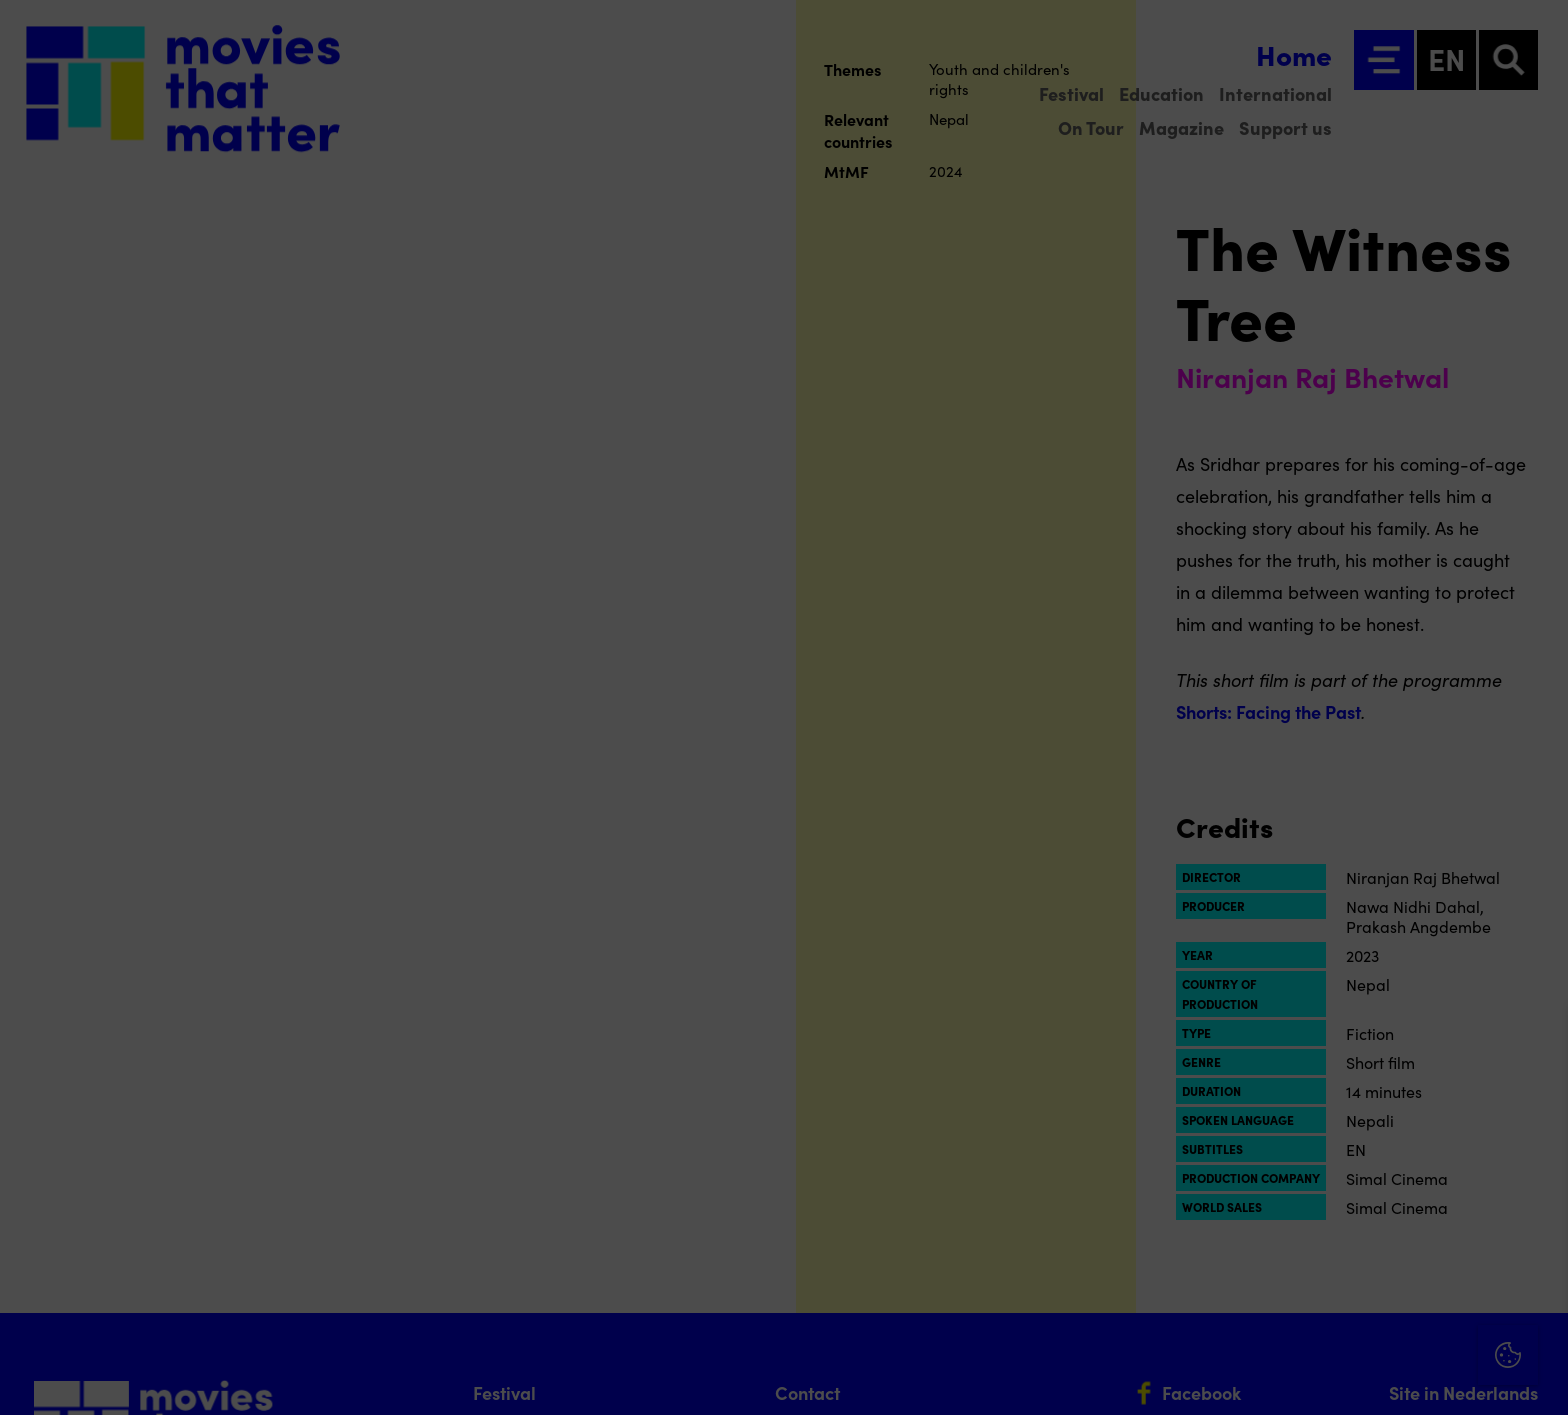 The height and width of the screenshot is (1415, 1568). What do you see at coordinates (1398, 1377) in the screenshot?
I see `Accept selection` at bounding box center [1398, 1377].